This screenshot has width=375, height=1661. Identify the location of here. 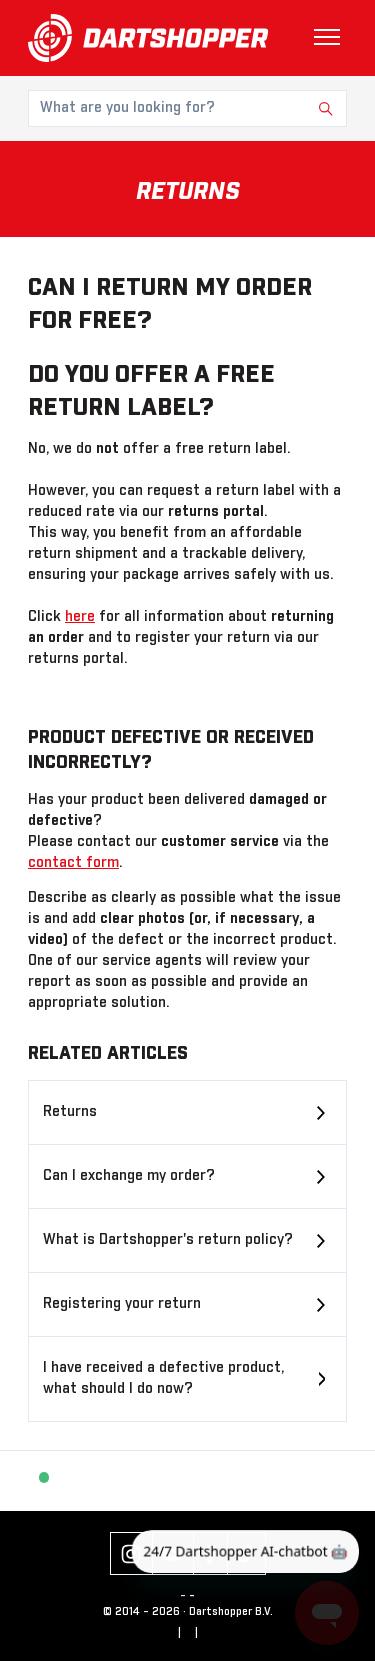
(80, 617).